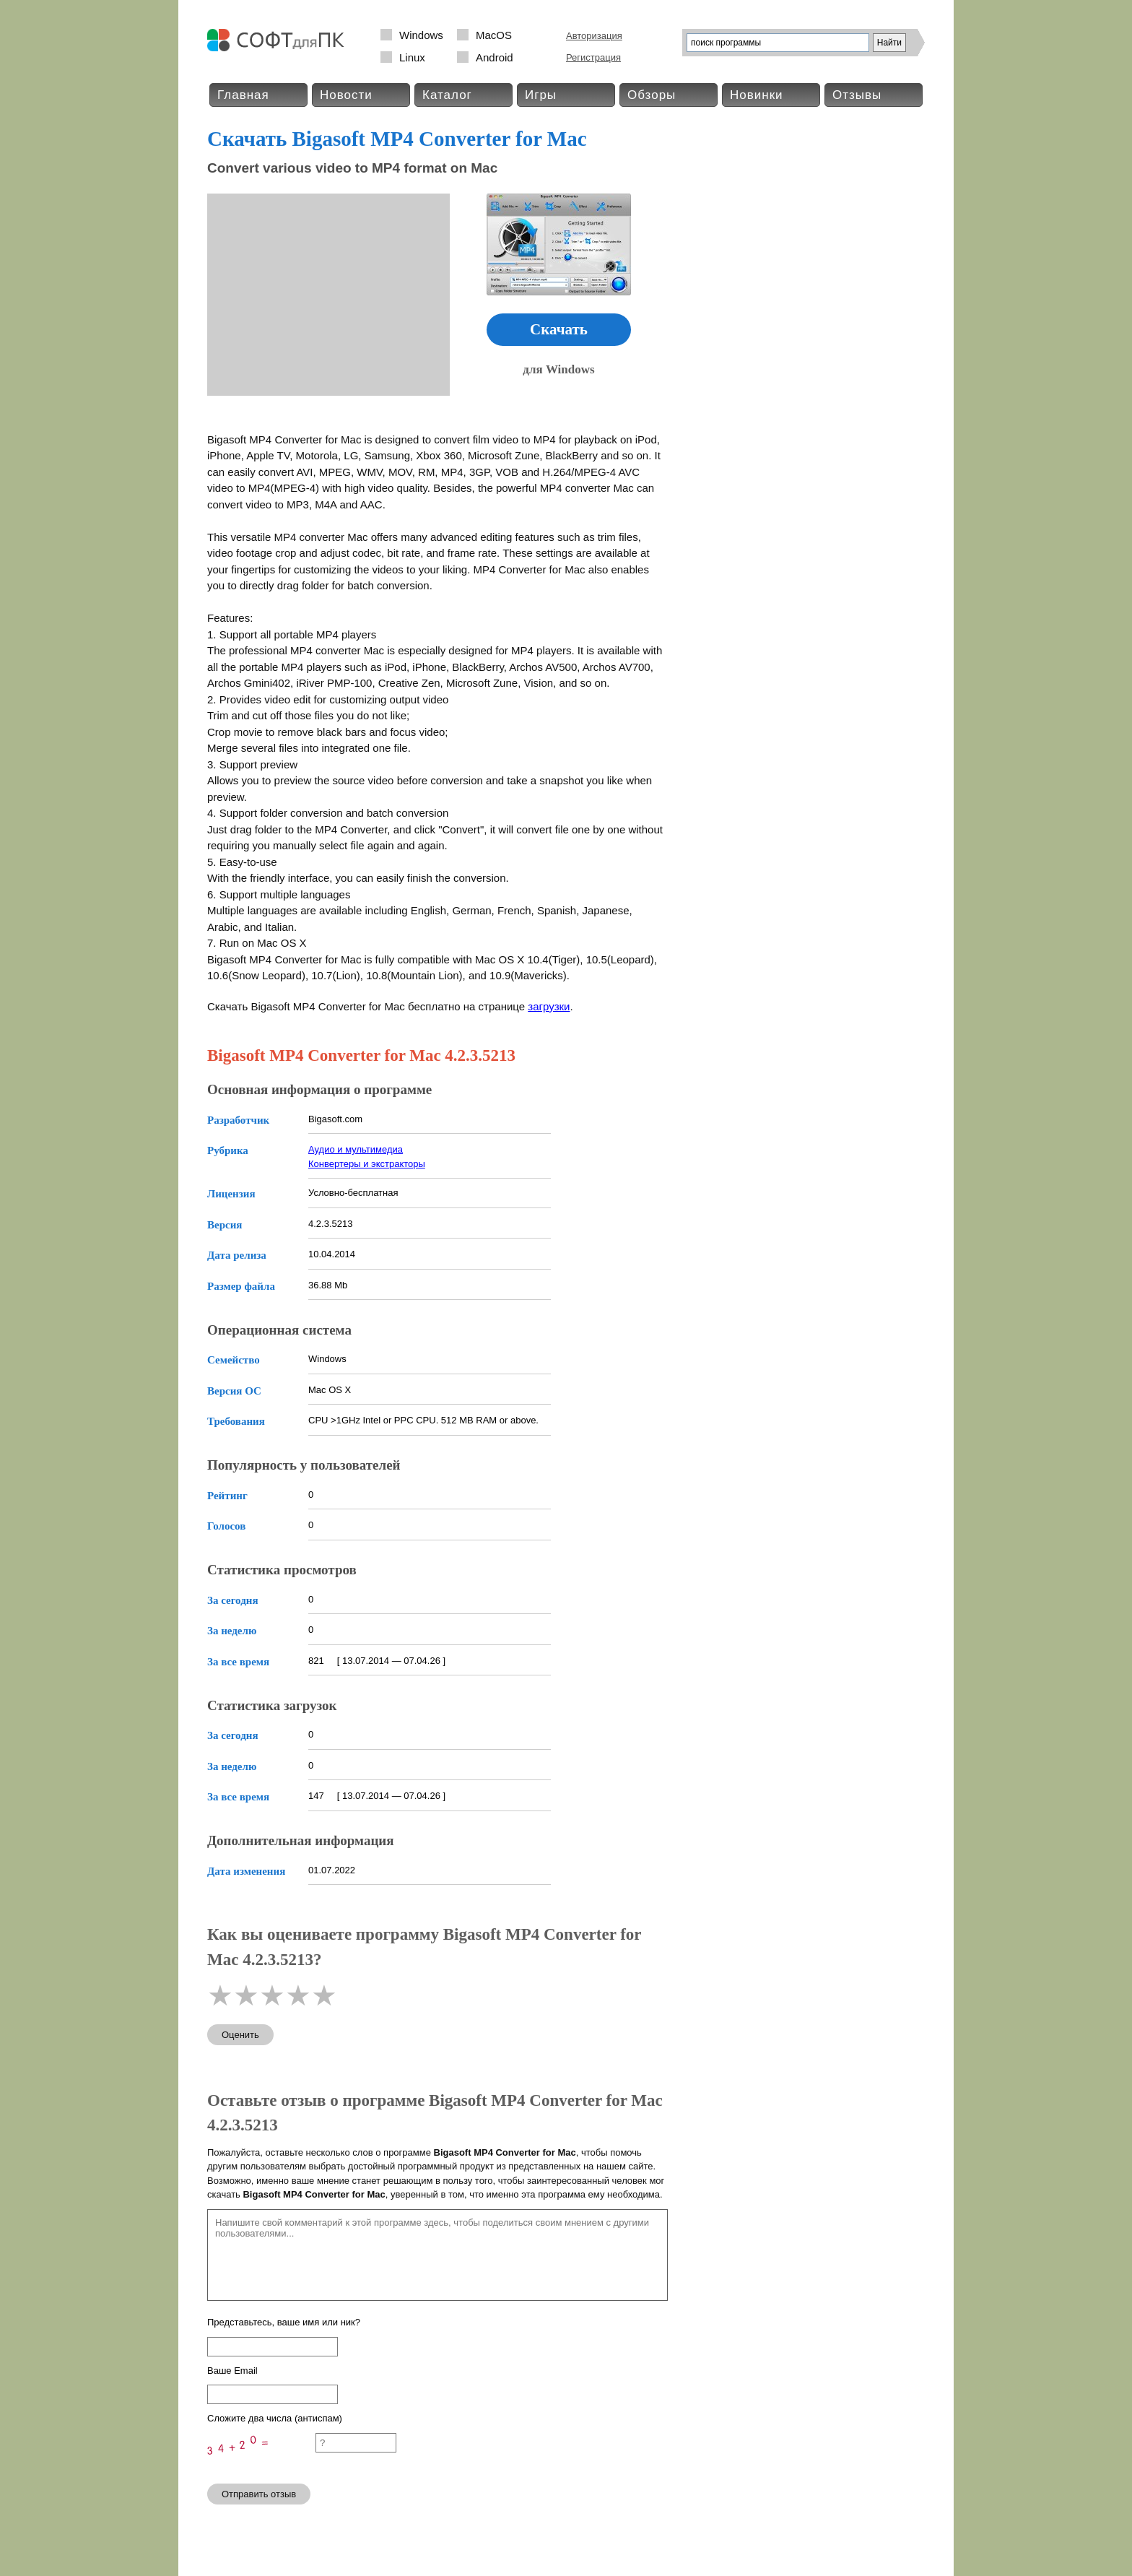  What do you see at coordinates (593, 57) in the screenshot?
I see `Регистрация` at bounding box center [593, 57].